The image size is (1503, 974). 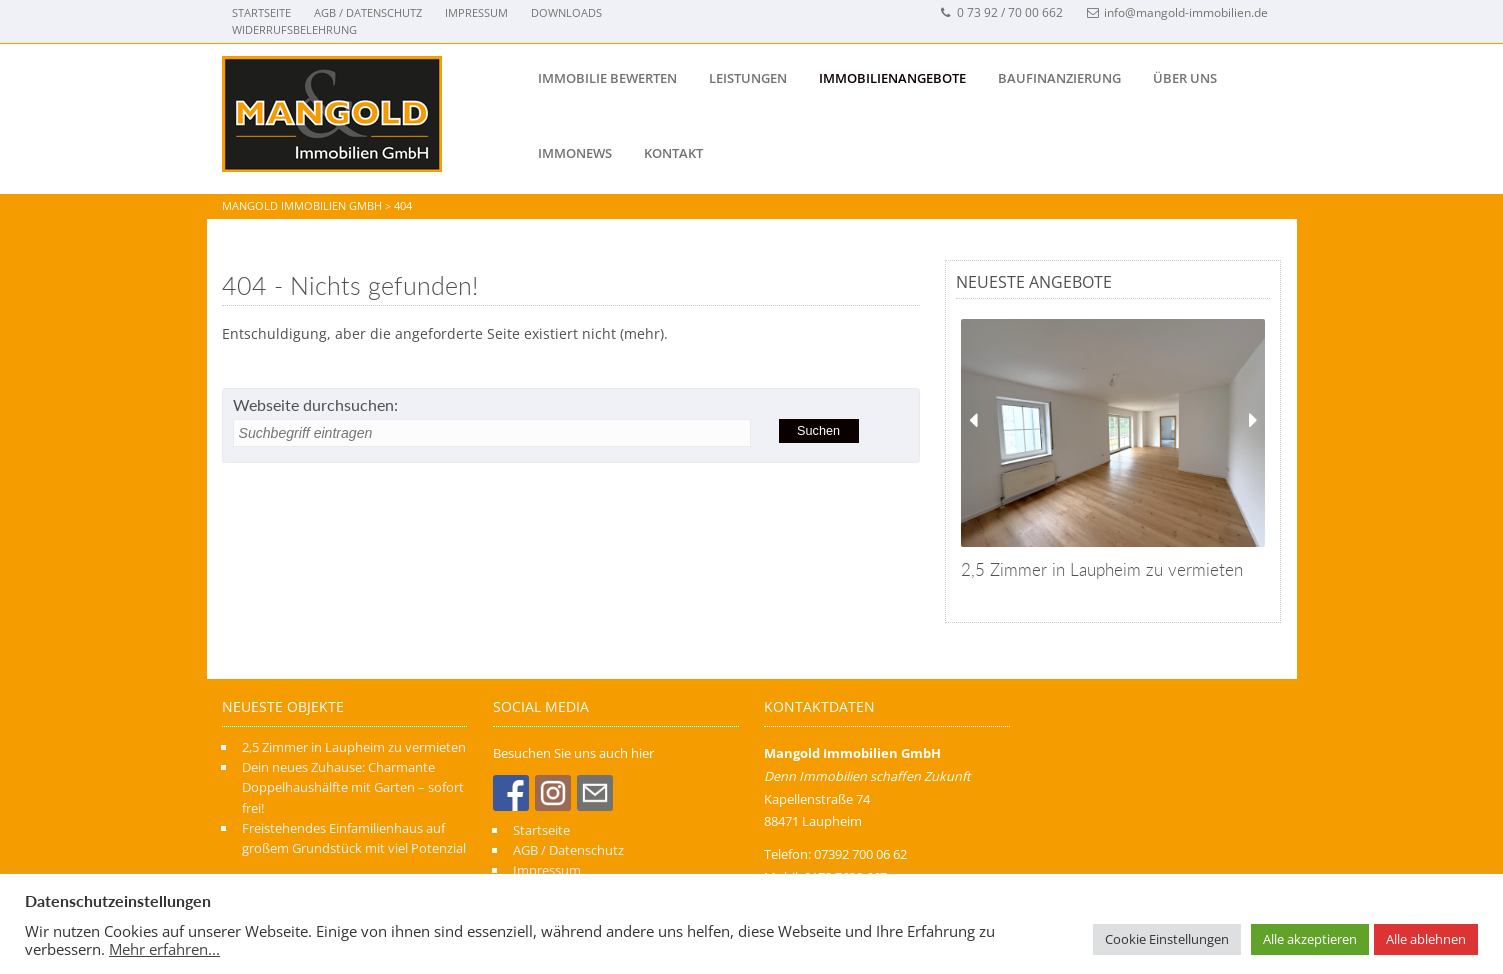 I want to click on IMMOBILIENANGEBOTE, so click(x=892, y=78).